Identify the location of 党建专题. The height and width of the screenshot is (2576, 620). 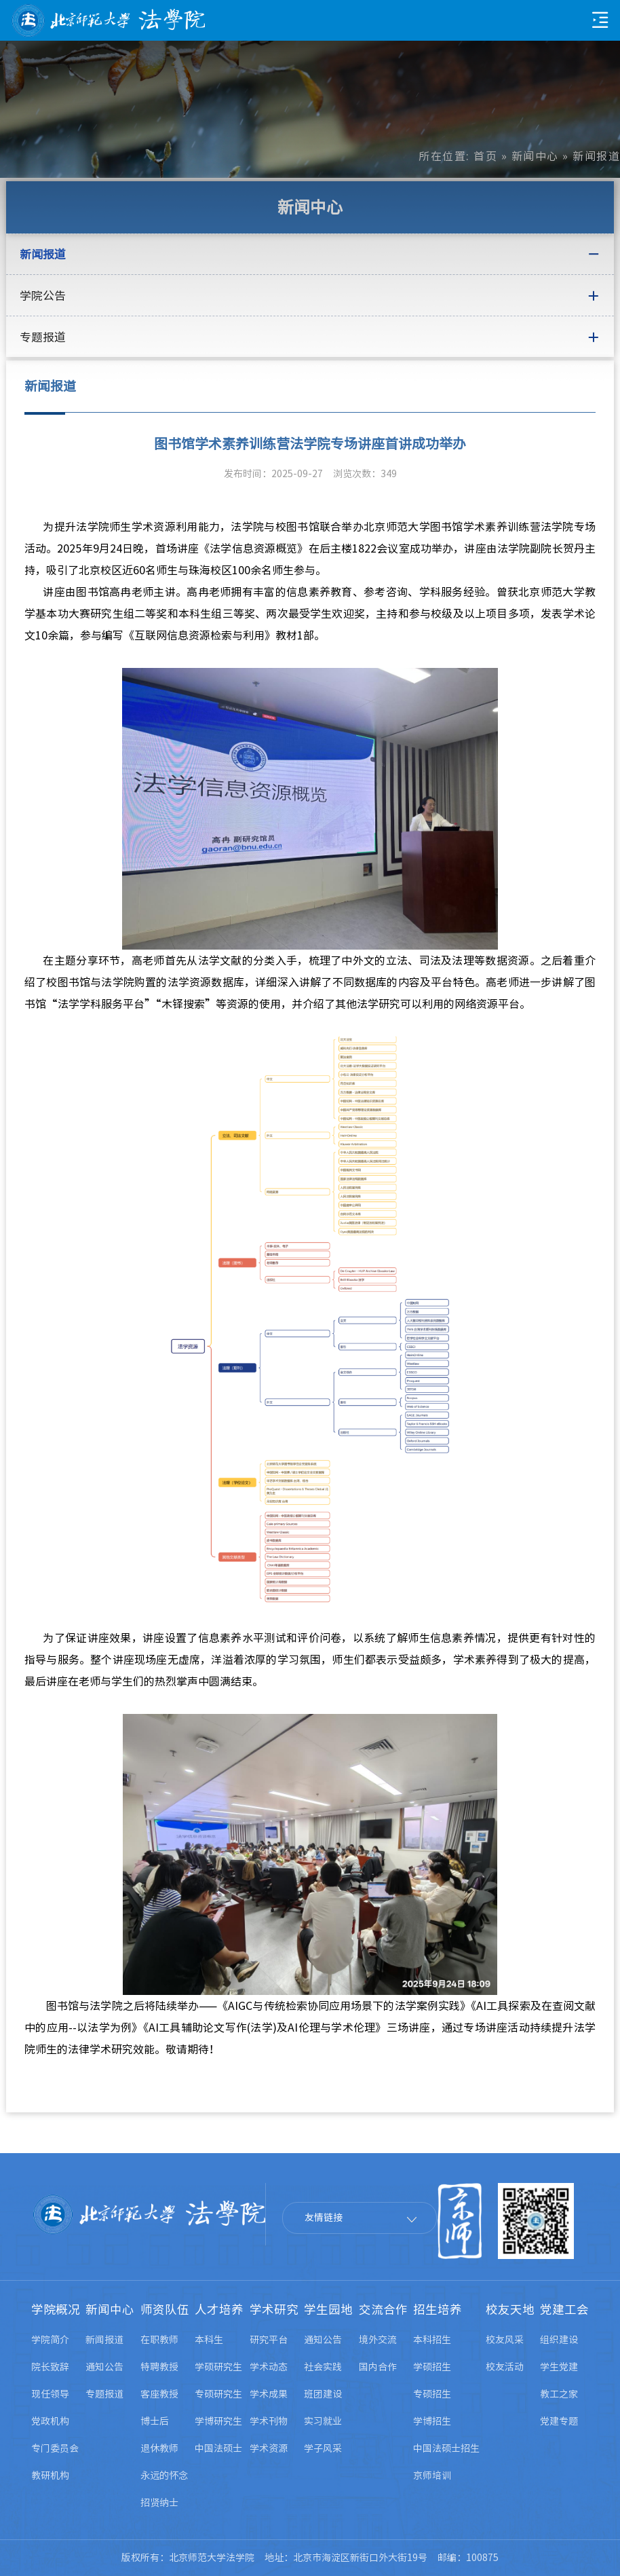
(559, 2421).